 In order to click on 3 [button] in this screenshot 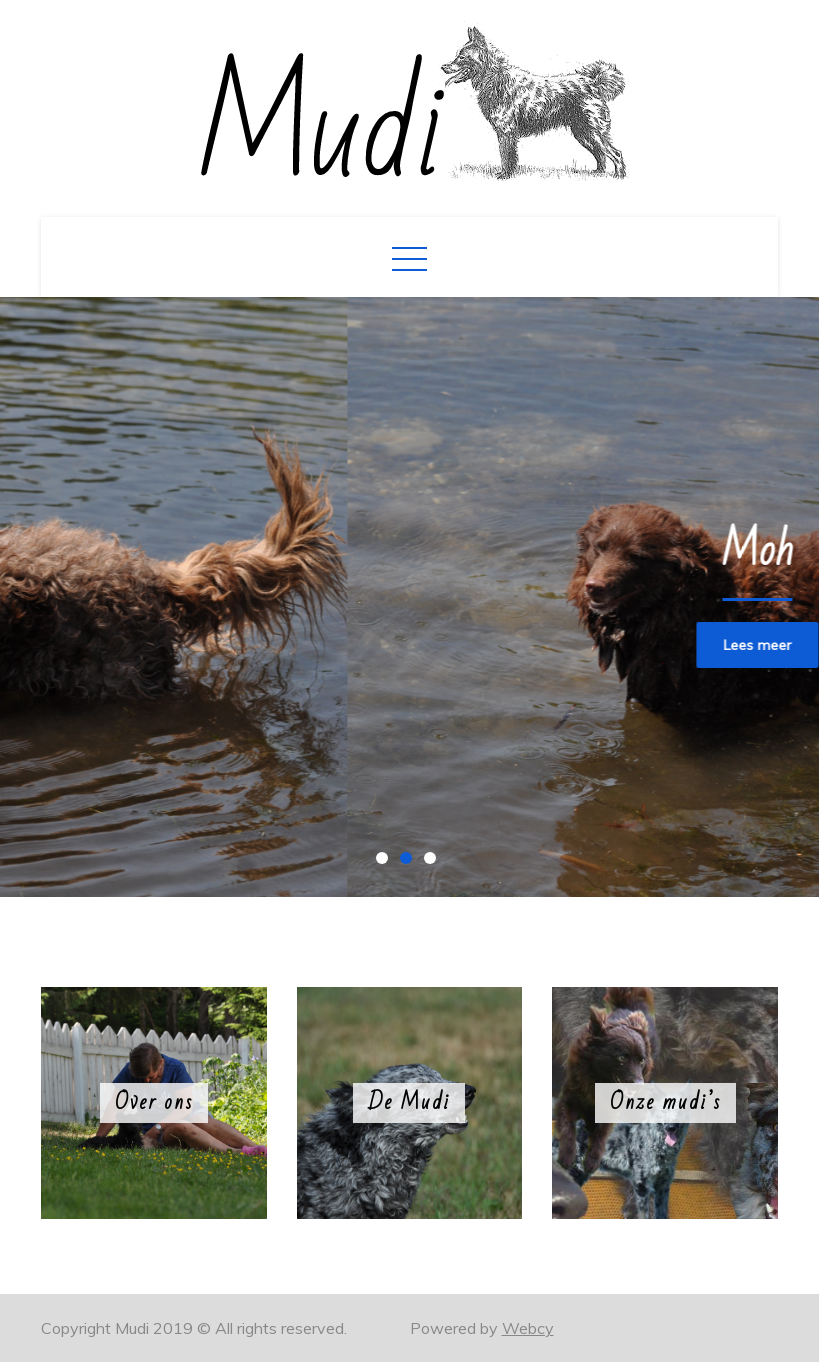, I will do `click(434, 862)`.